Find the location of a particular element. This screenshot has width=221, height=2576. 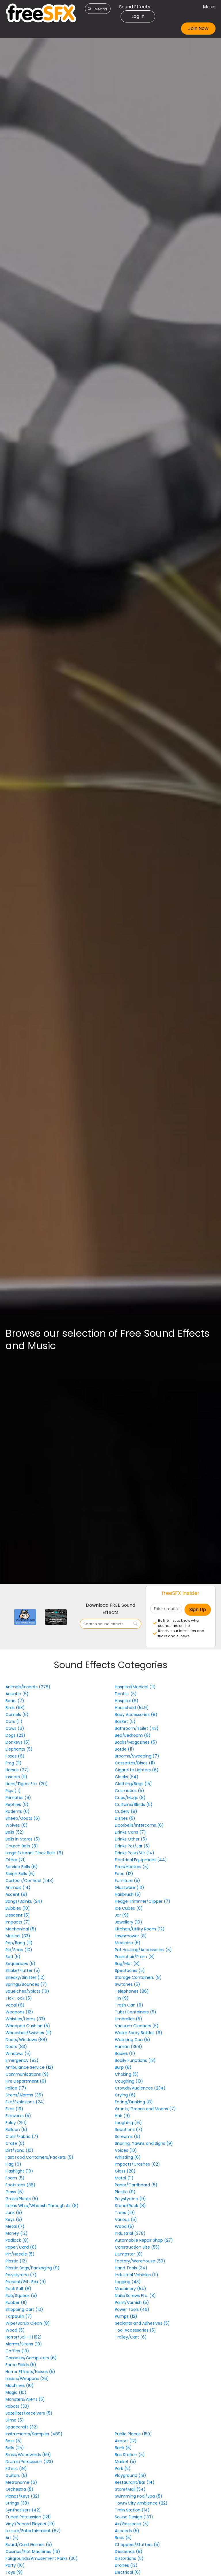

Pumps is located at coordinates (126, 2316).